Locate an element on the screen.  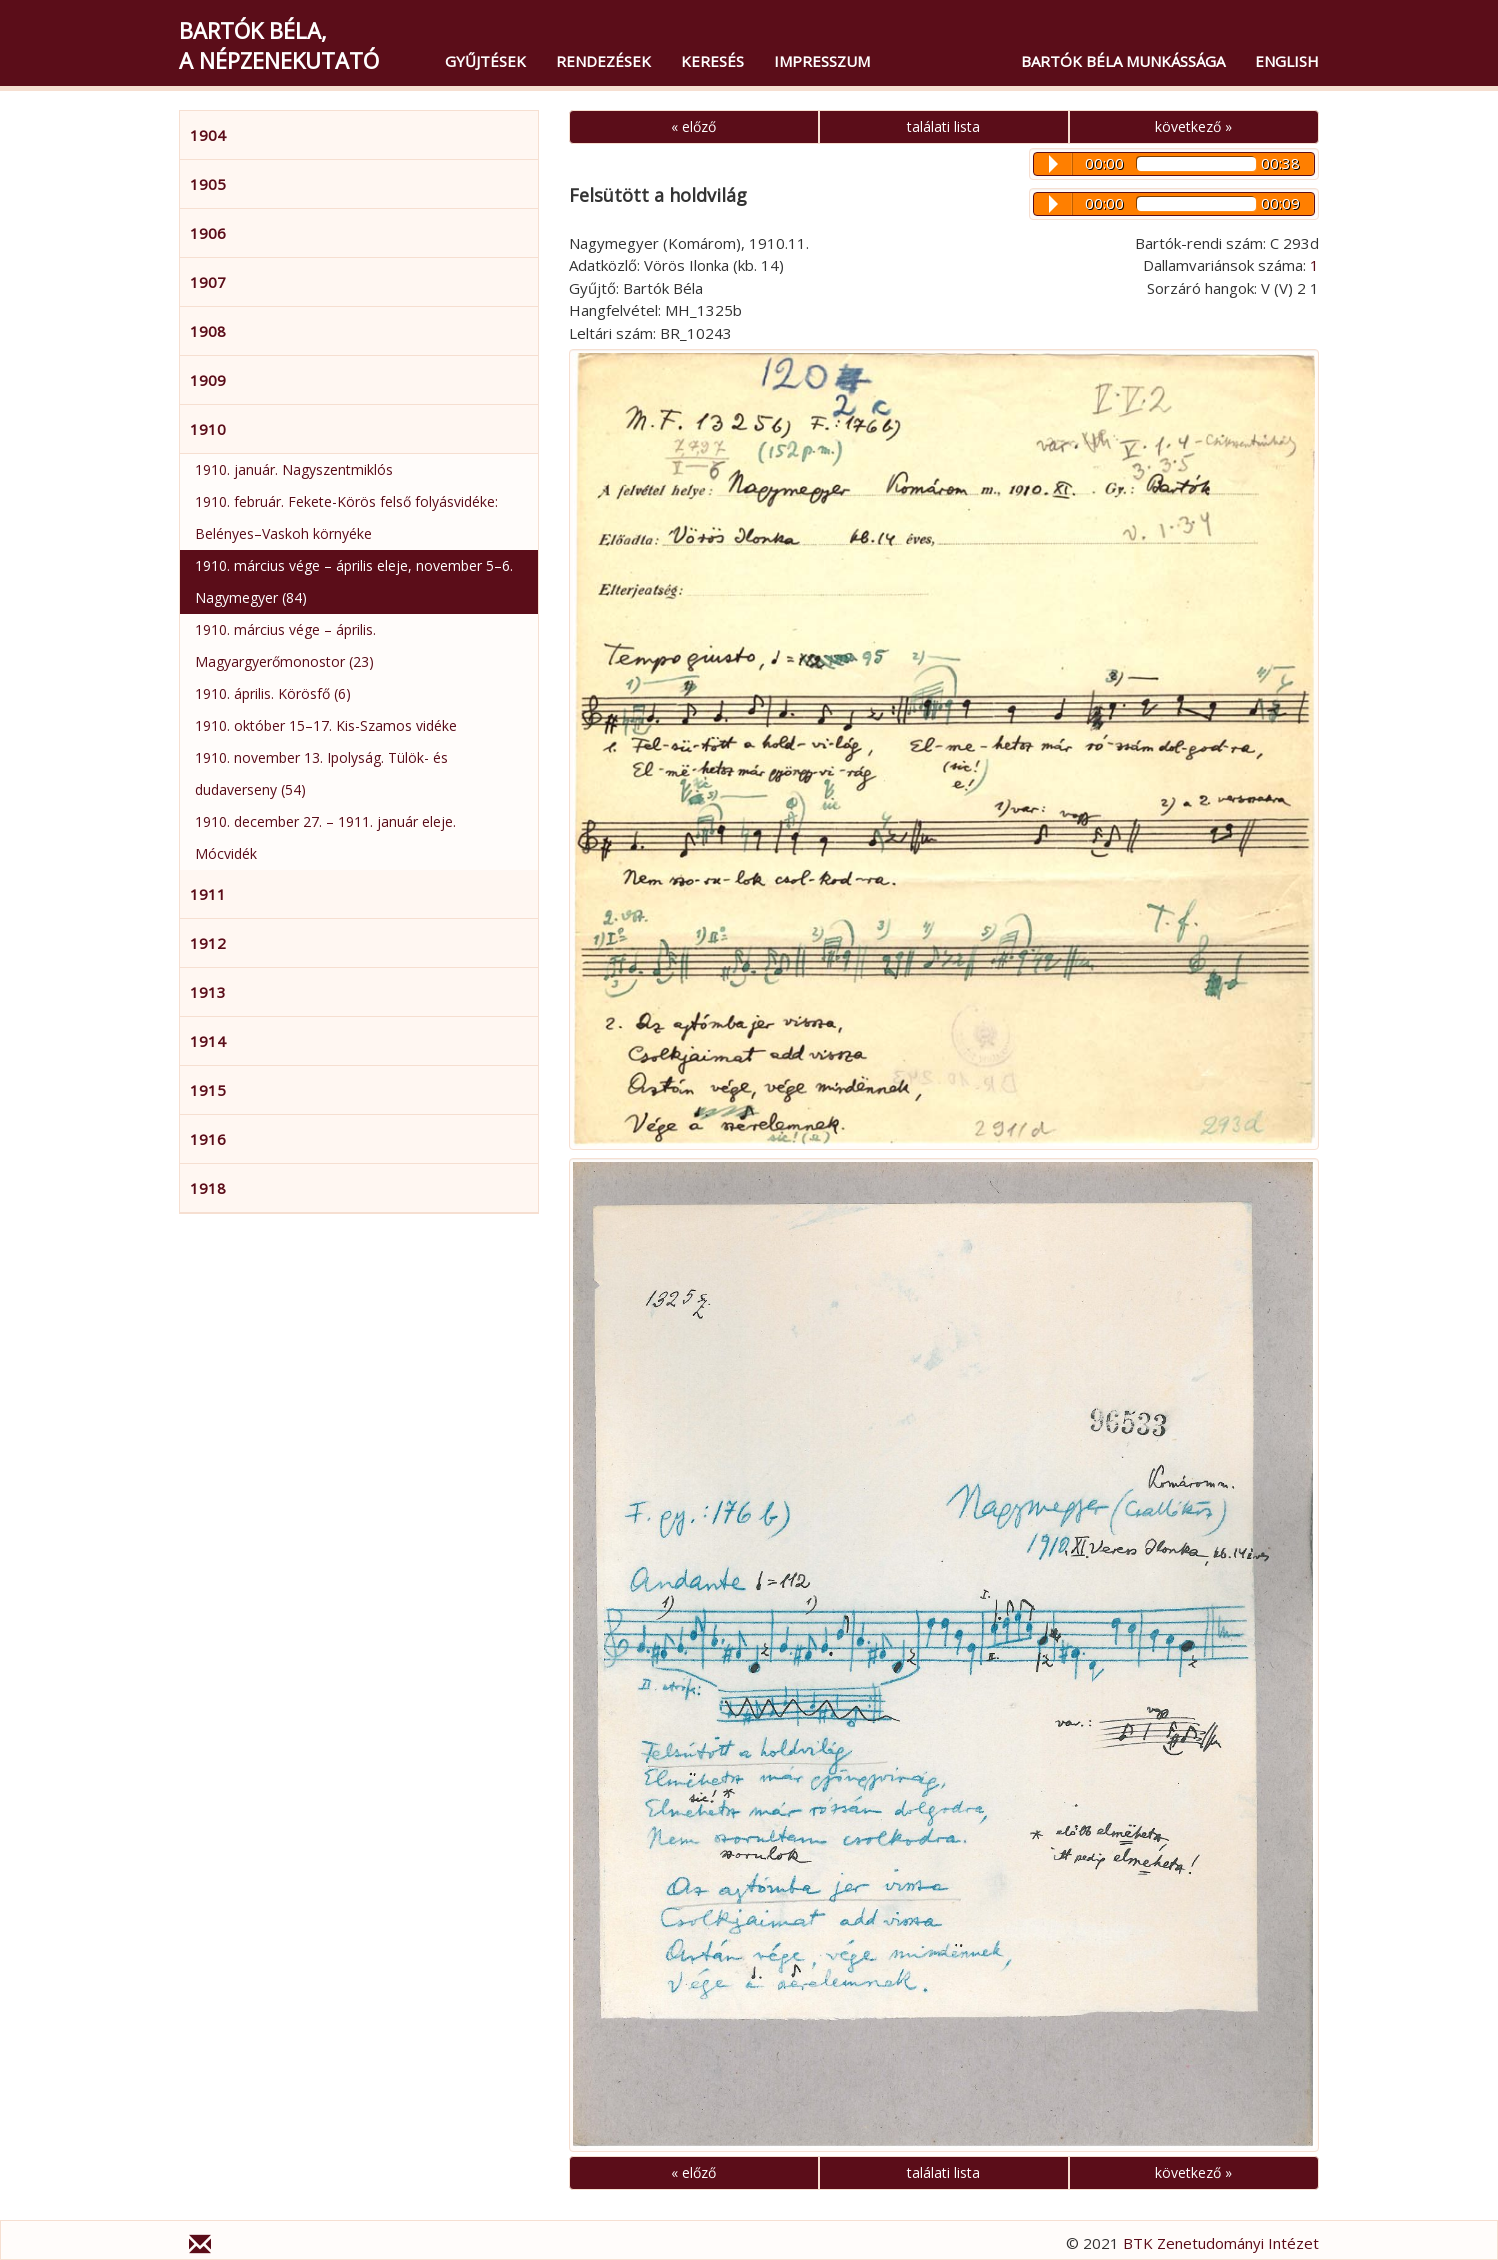
1904 is located at coordinates (208, 135).